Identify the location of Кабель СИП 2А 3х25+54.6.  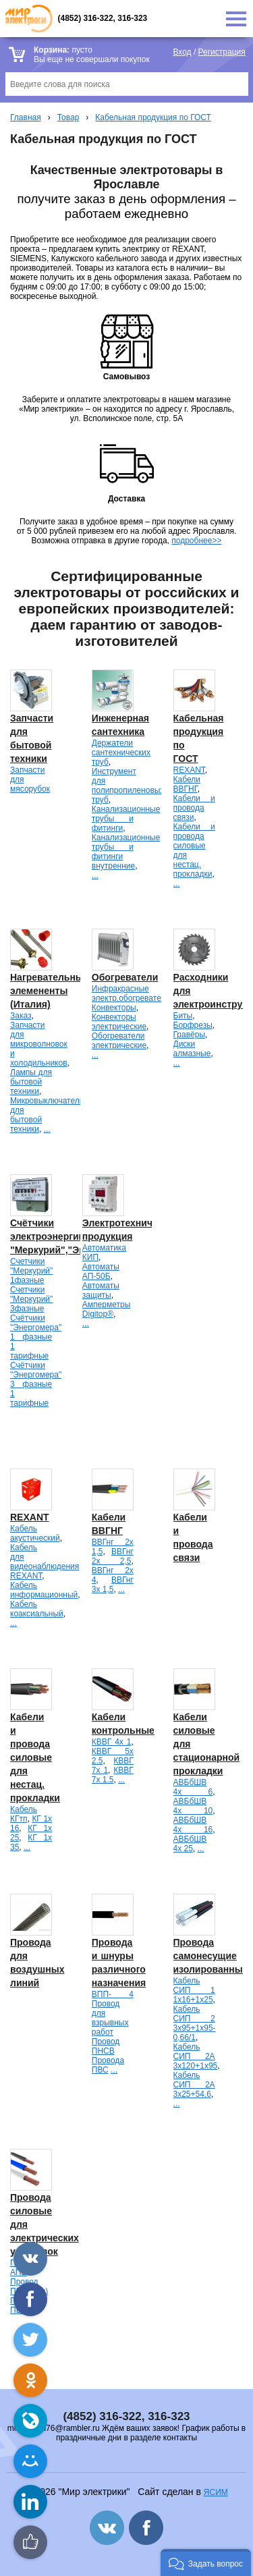
(194, 2085).